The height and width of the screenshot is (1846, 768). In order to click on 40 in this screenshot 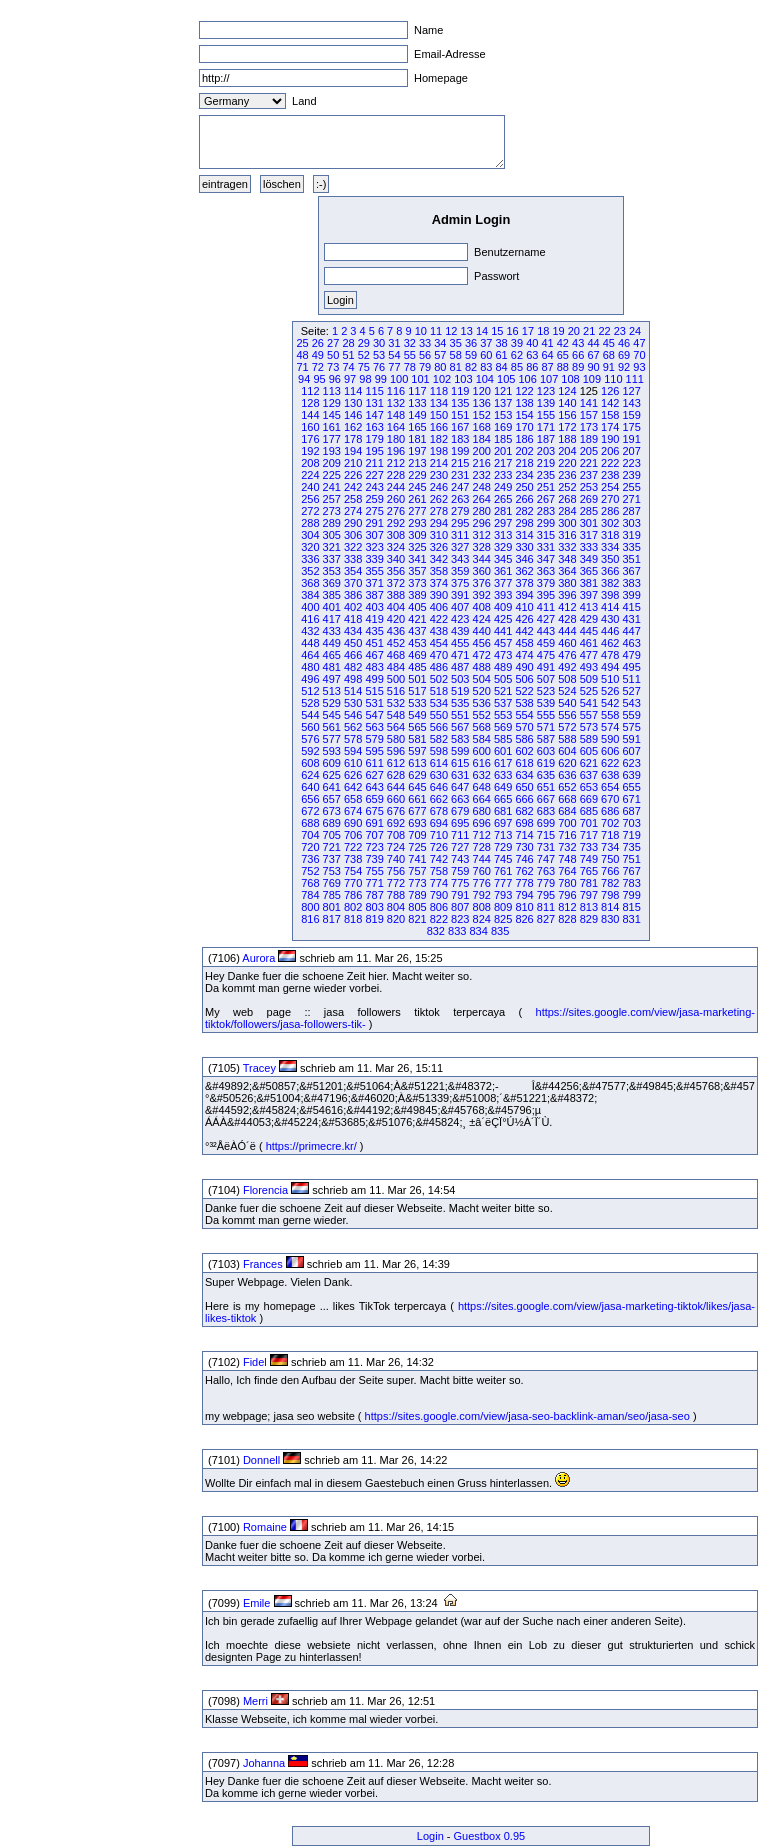, I will do `click(532, 343)`.